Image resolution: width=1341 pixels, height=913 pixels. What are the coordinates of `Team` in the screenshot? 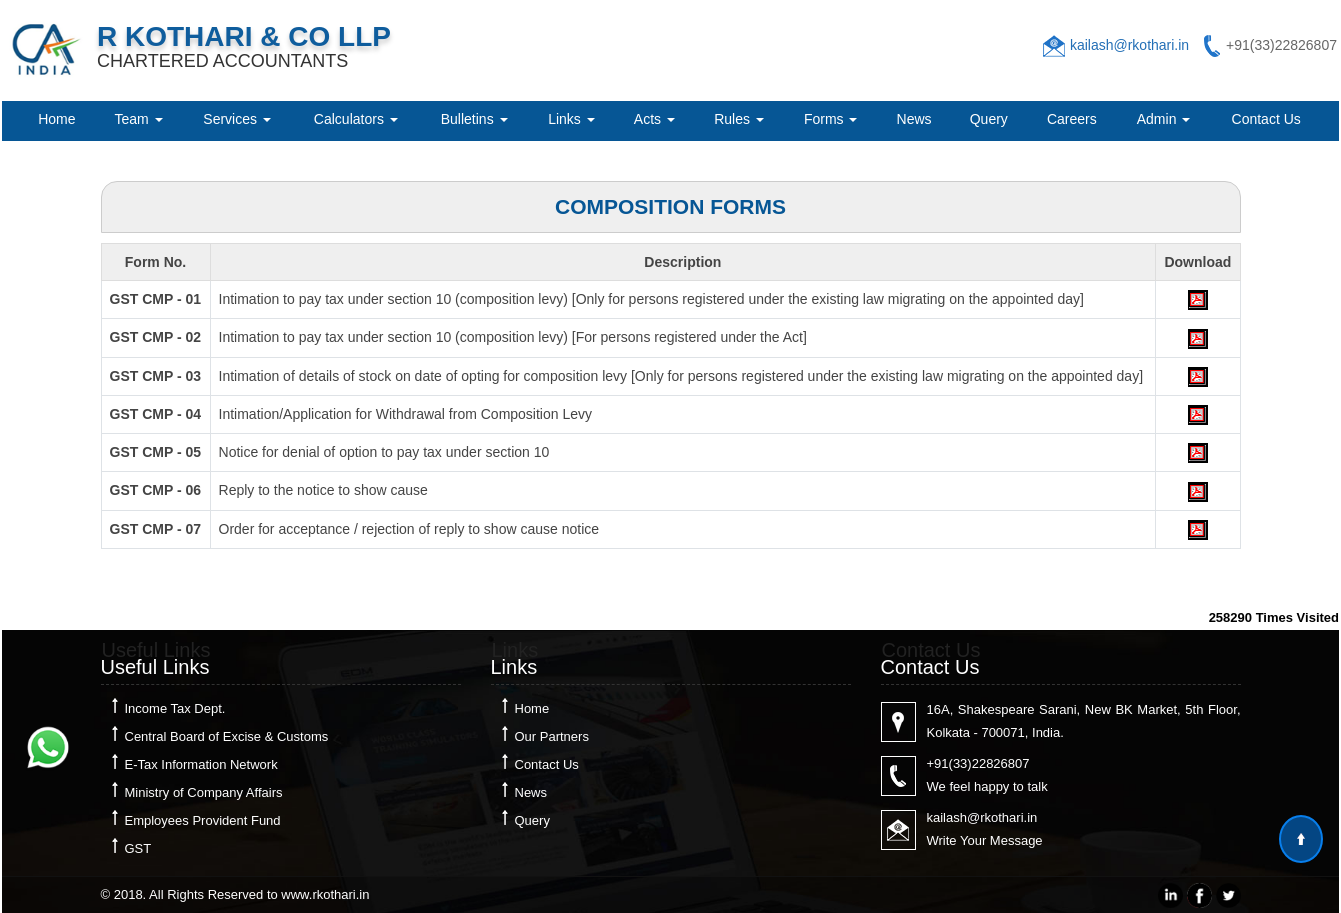 It's located at (138, 119).